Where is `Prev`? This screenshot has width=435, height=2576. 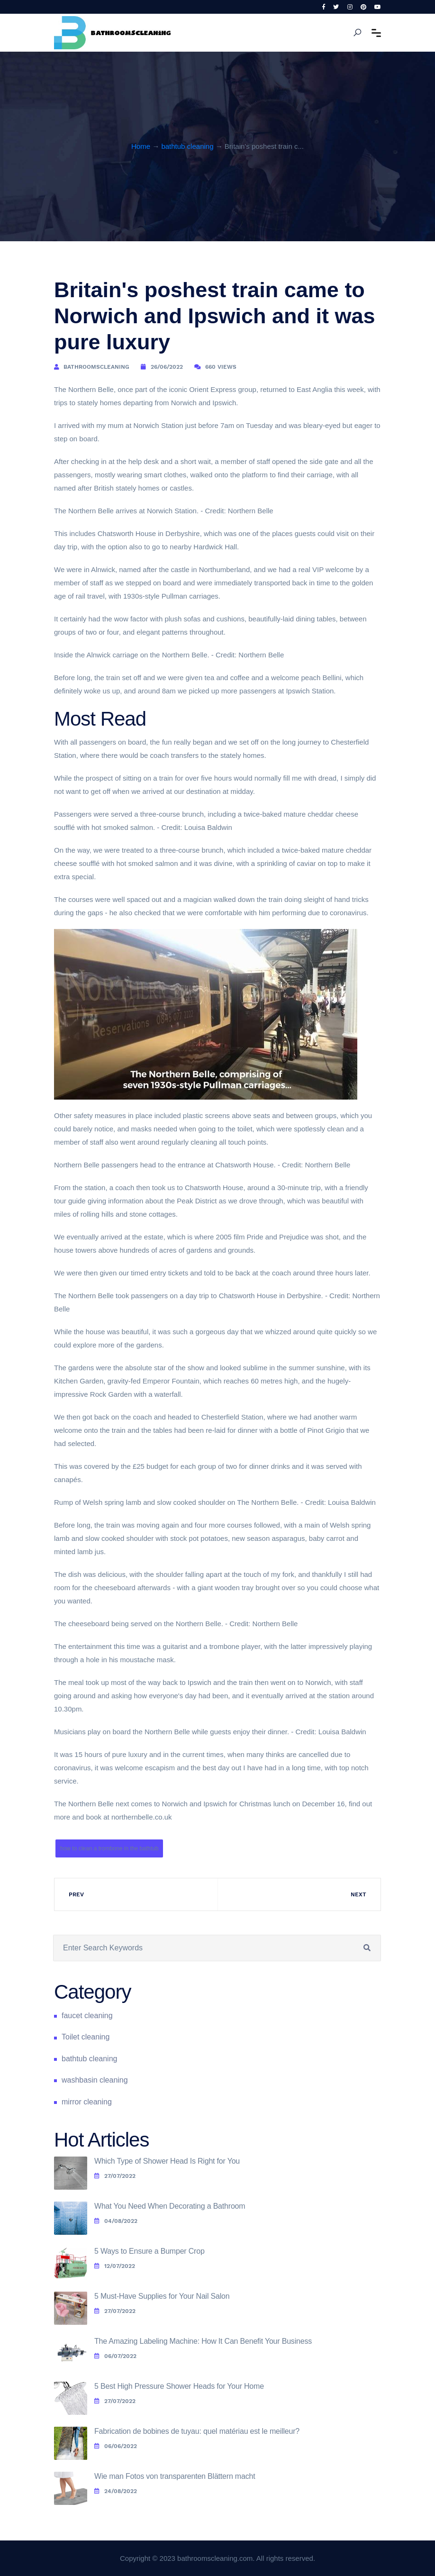 Prev is located at coordinates (76, 1894).